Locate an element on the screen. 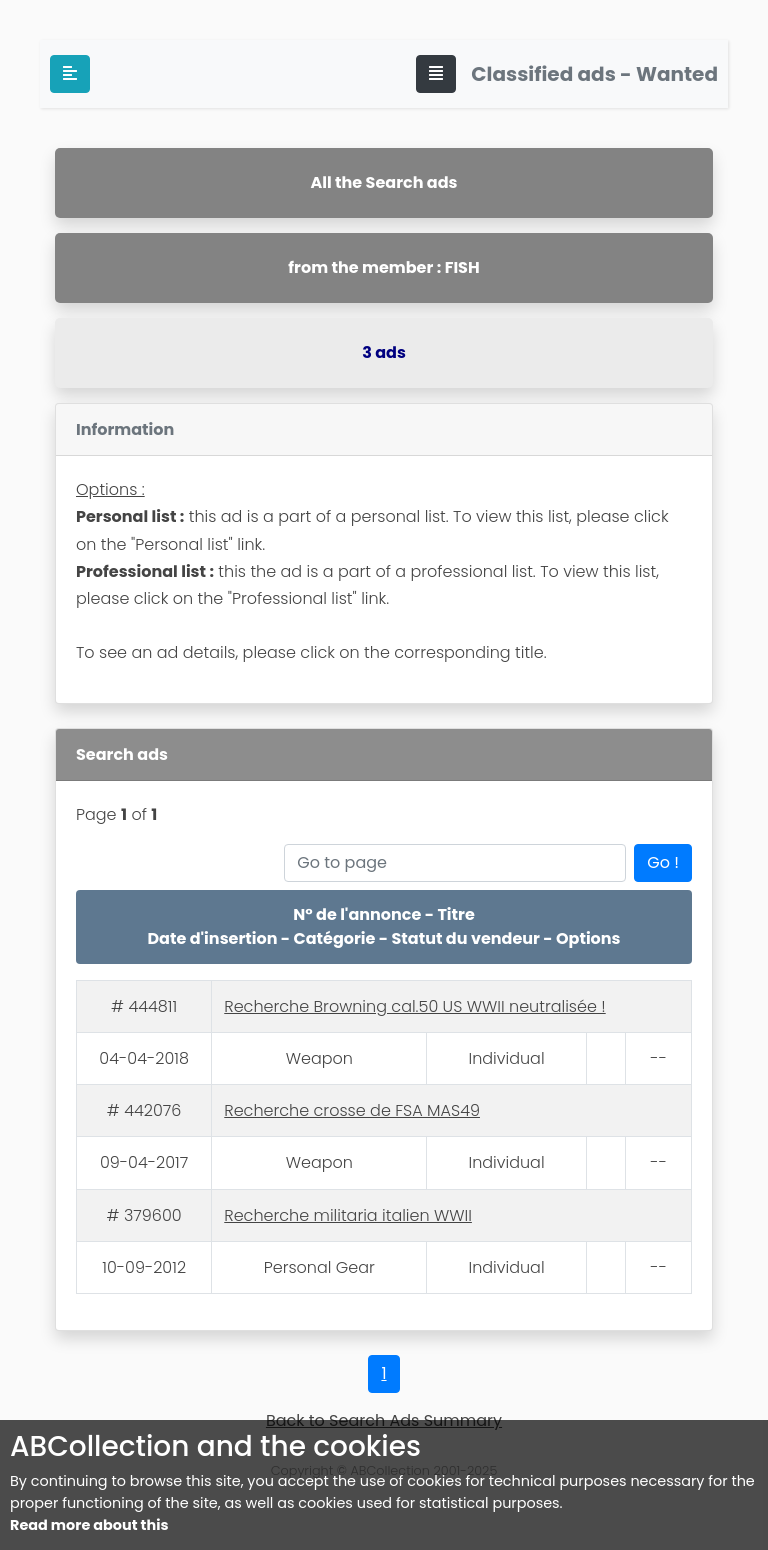  Back to Search Ads Summary is located at coordinates (384, 1420).